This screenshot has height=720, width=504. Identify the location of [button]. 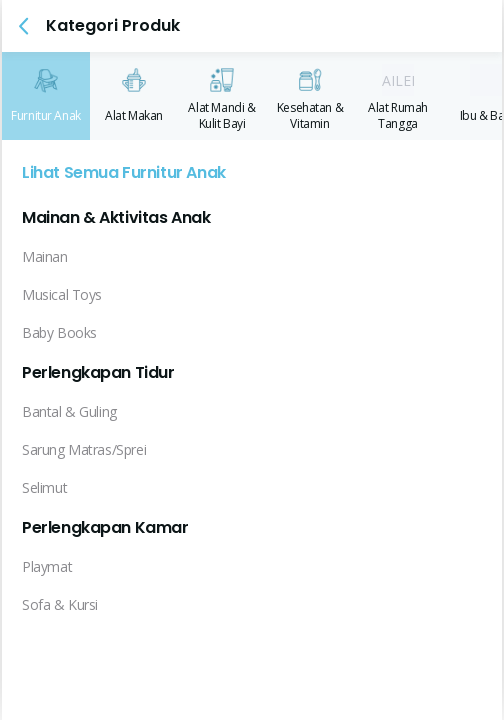
(24, 26).